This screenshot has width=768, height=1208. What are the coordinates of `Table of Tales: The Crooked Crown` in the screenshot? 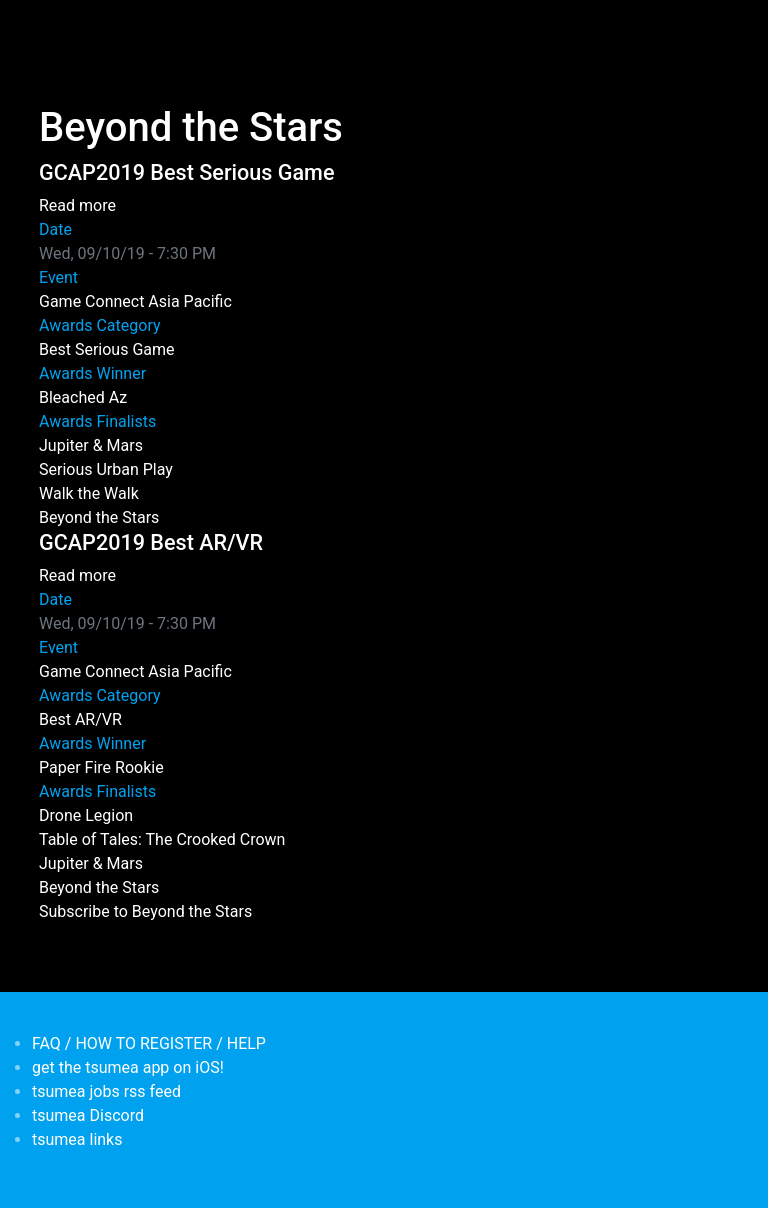 It's located at (162, 839).